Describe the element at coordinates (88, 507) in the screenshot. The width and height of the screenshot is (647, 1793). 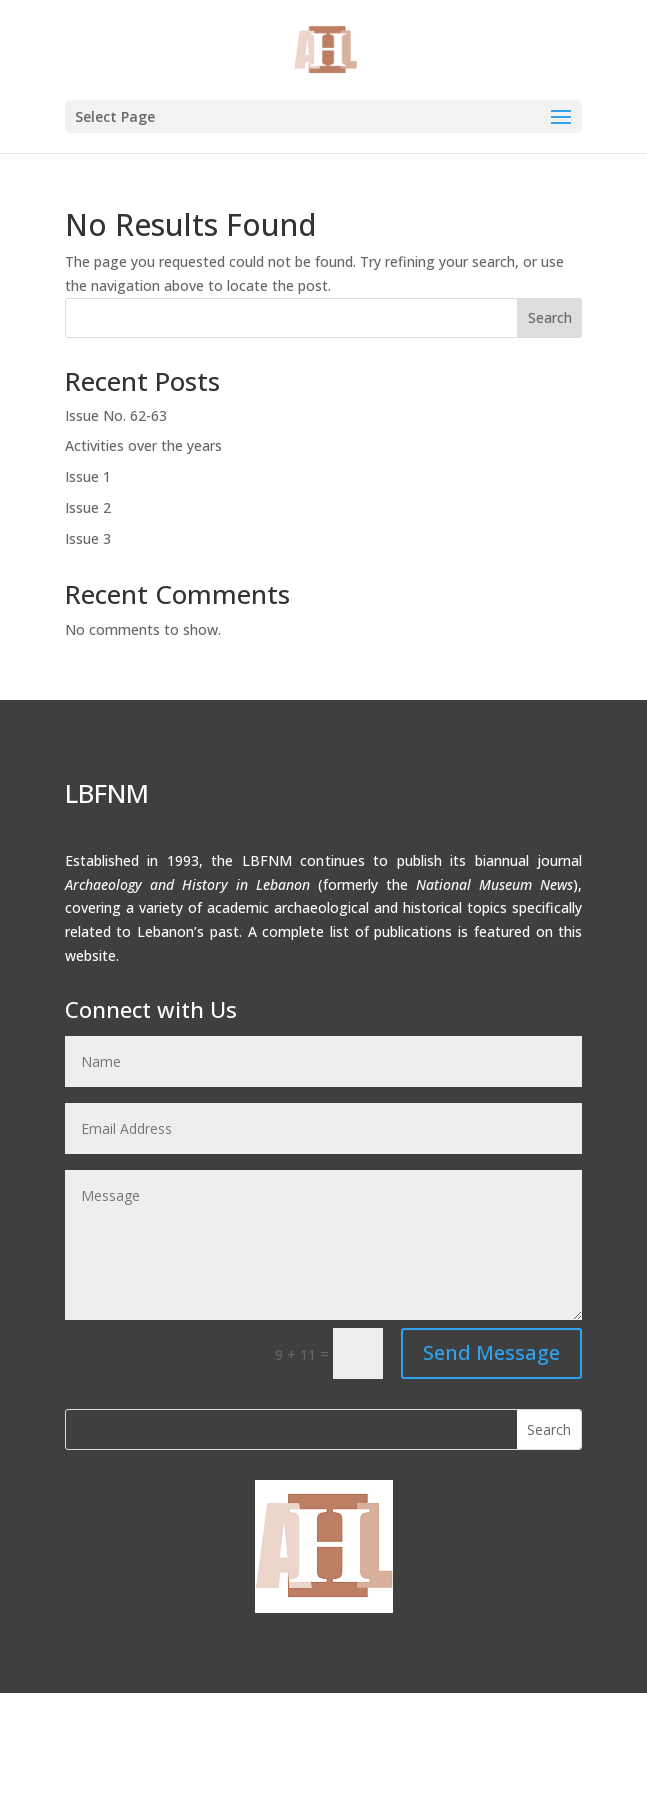
I see `Issue 2` at that location.